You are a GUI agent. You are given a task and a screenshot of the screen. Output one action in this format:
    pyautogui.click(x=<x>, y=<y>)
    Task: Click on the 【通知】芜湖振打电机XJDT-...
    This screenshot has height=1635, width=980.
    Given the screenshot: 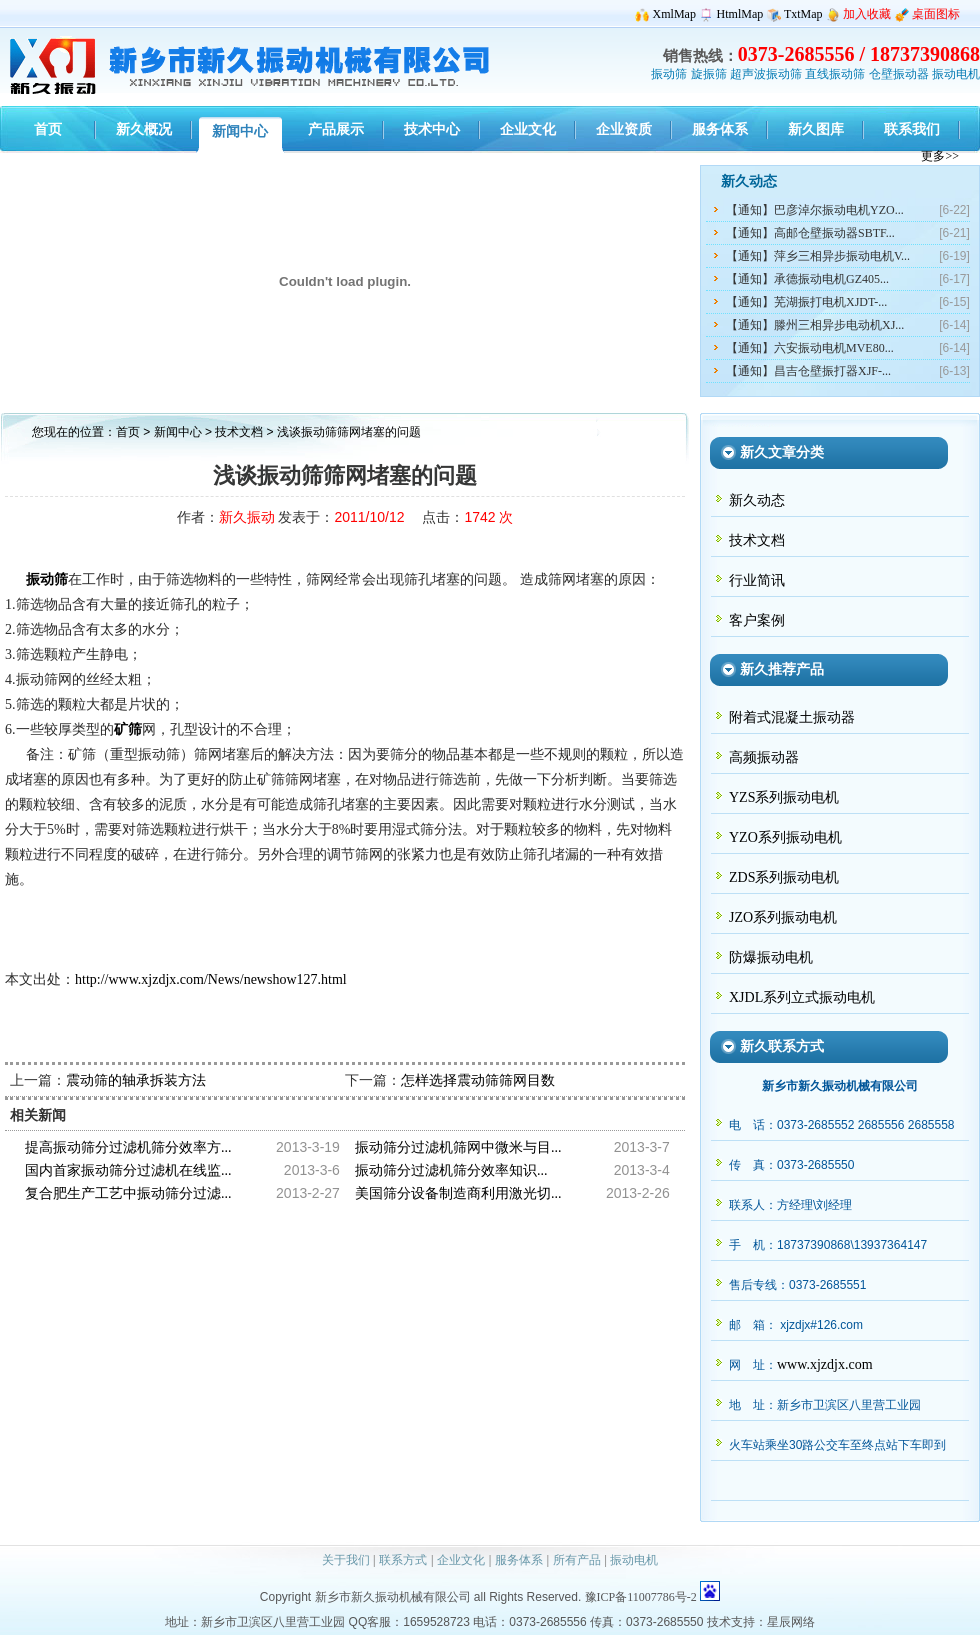 What is the action you would take?
    pyautogui.click(x=806, y=302)
    